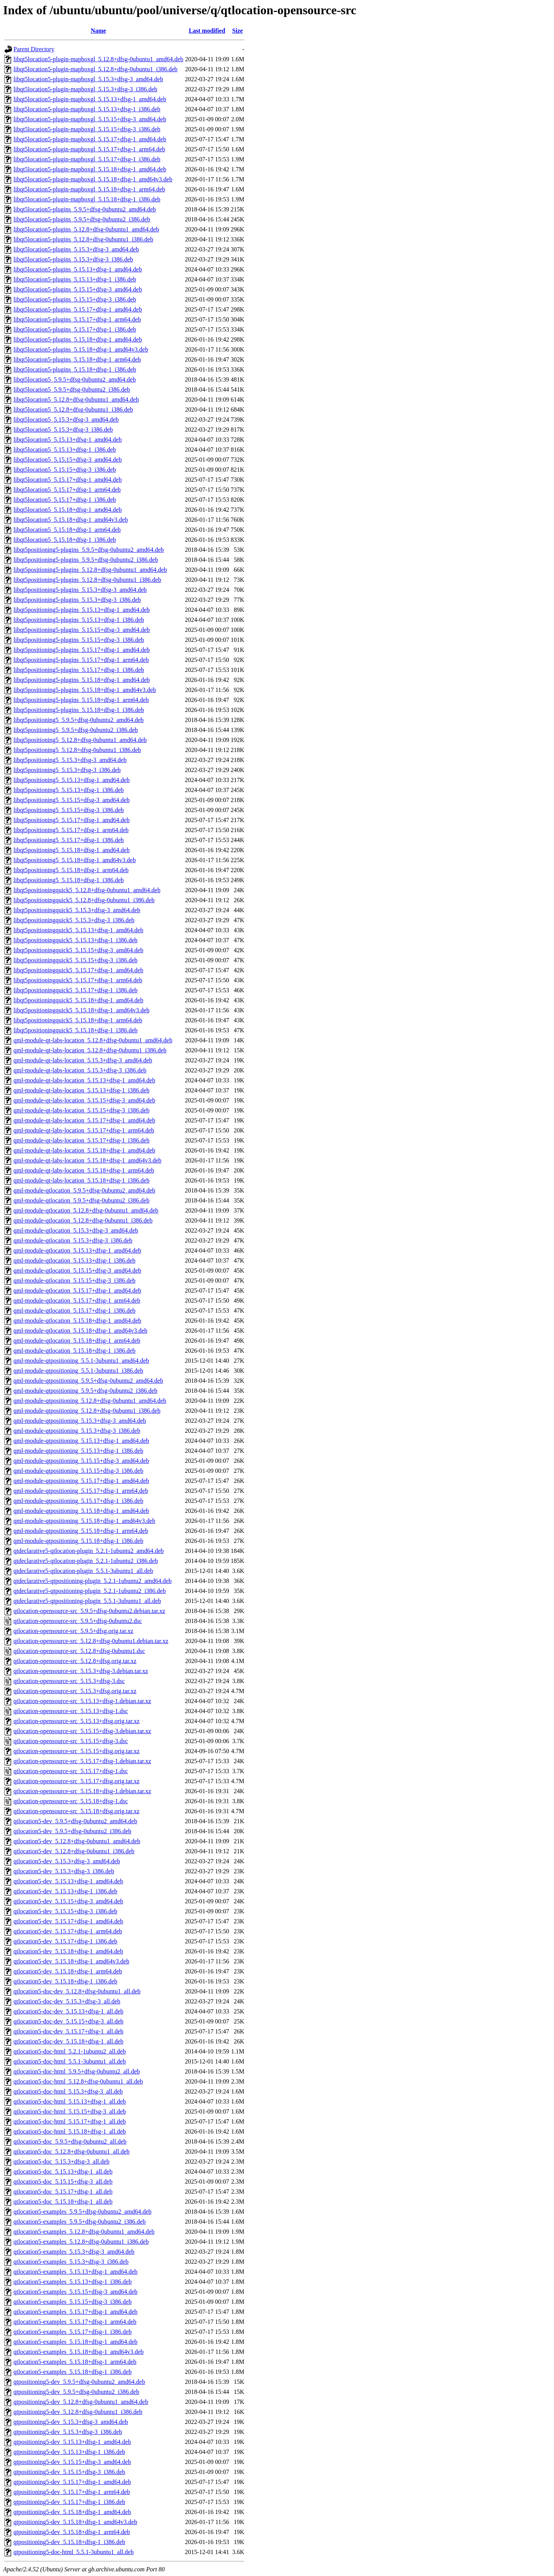 Image resolution: width=554 pixels, height=2576 pixels. I want to click on qml-module-qt-labs-location_5.15.13+dfsg-1_amd64.deb, so click(84, 1080).